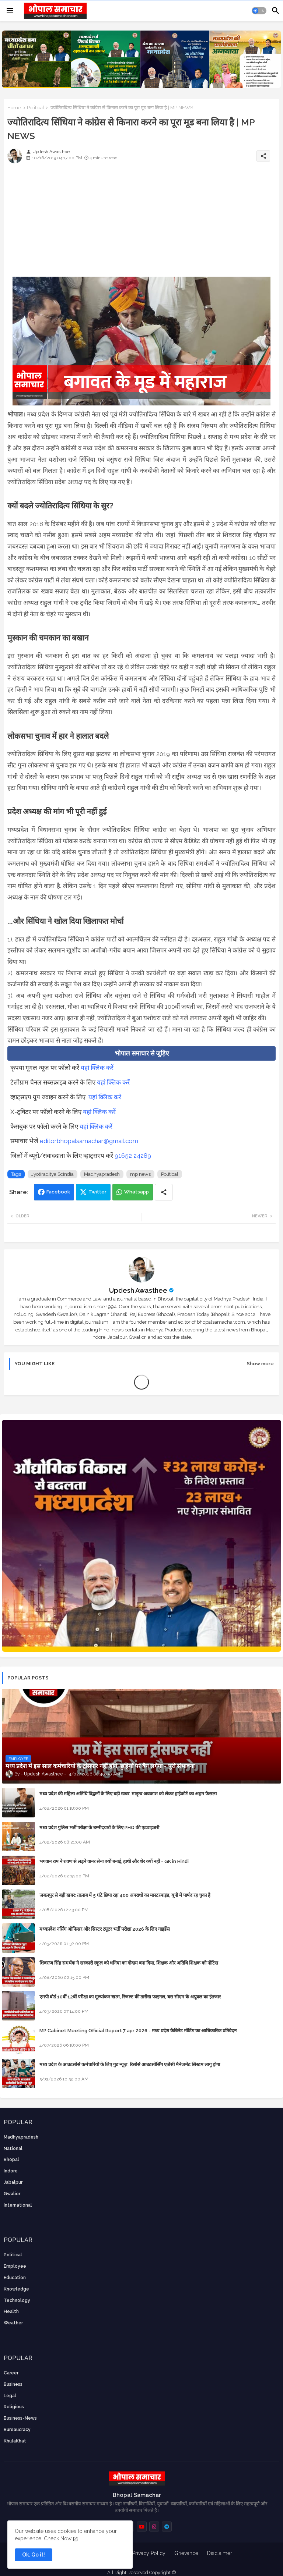 Image resolution: width=283 pixels, height=2576 pixels. What do you see at coordinates (124, 1895) in the screenshot?
I see `जबलपुर से बड़ी खबर: तालाब में 5 घंटे छिपा रहा 400 अपराधों का मास्टरमाइंड, यूपी में पार्षद रह चुका है` at bounding box center [124, 1895].